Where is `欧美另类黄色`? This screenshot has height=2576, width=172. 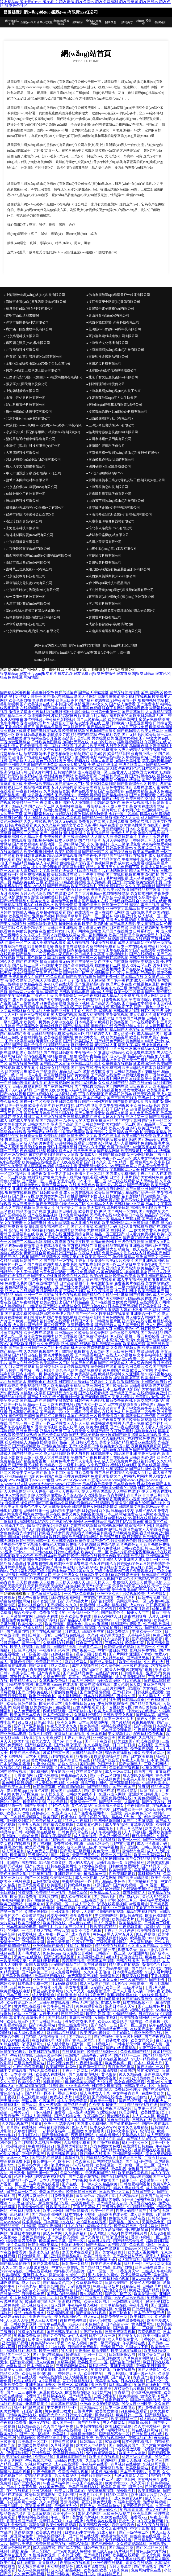 欧美另类黄色 is located at coordinates (145, 1230).